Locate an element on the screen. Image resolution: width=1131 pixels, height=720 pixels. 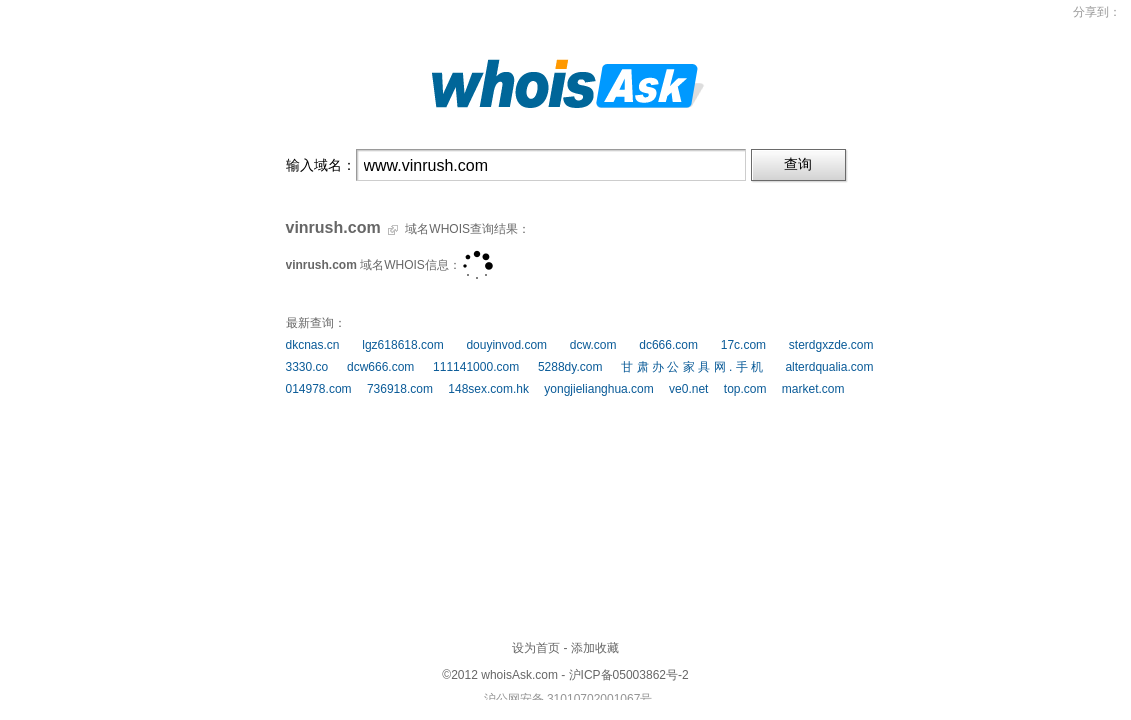
5288dy.com is located at coordinates (570, 367).